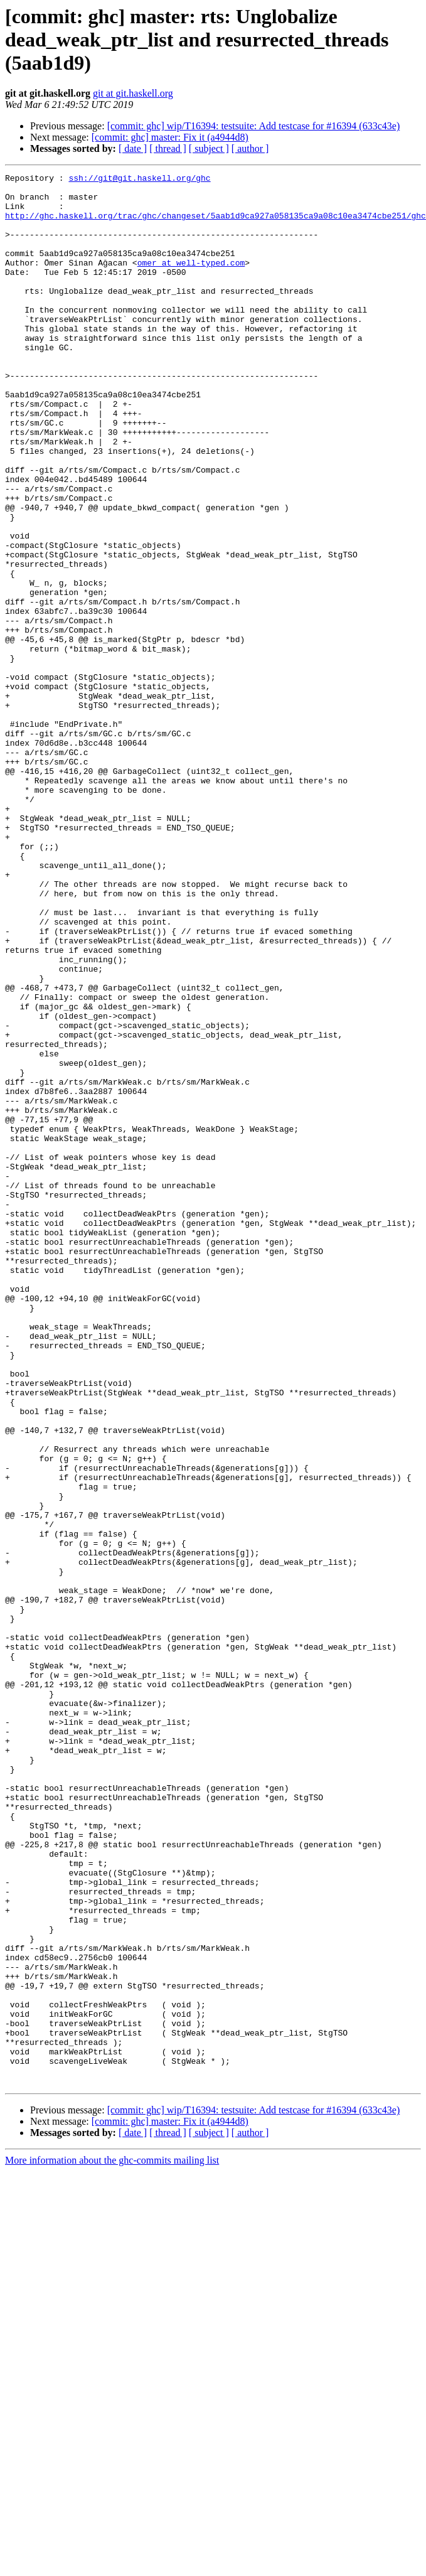  I want to click on http://ghc.haskell.org/trac/ghc/changeset/5aab1d9ca927a058135ca9a08c10ea3474cbe251/ghc, so click(215, 224).